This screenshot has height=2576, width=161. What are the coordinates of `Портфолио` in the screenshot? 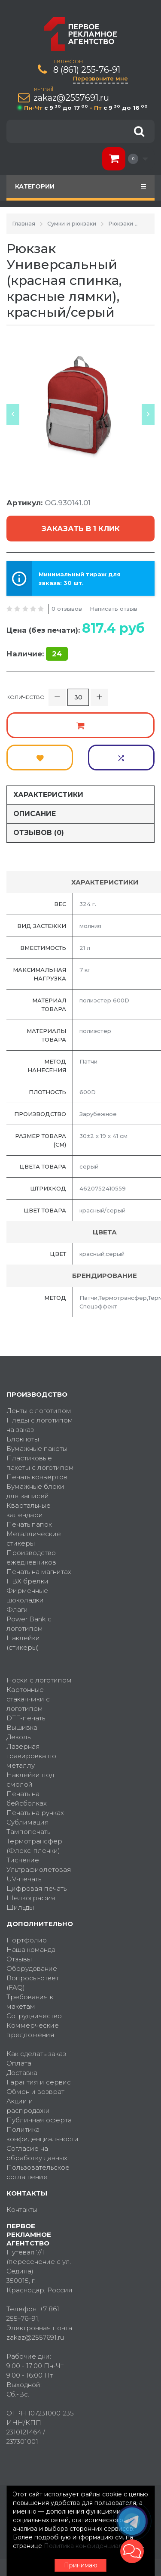 It's located at (26, 1940).